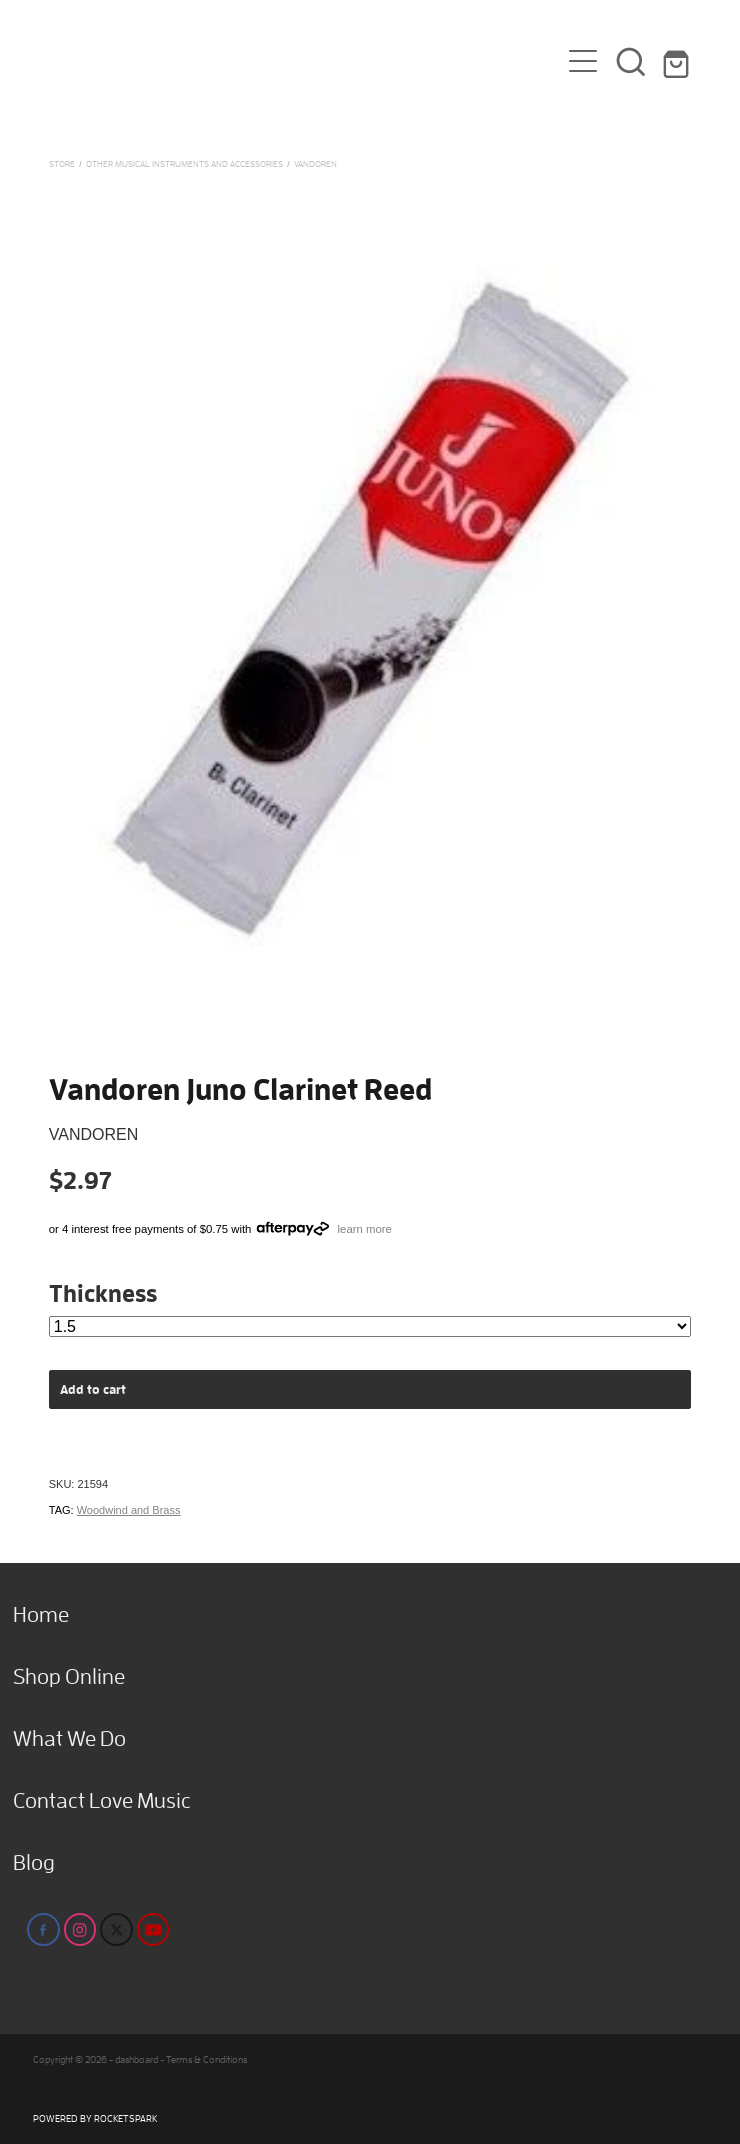 This screenshot has width=740, height=2144. What do you see at coordinates (365, 1229) in the screenshot?
I see `learn more` at bounding box center [365, 1229].